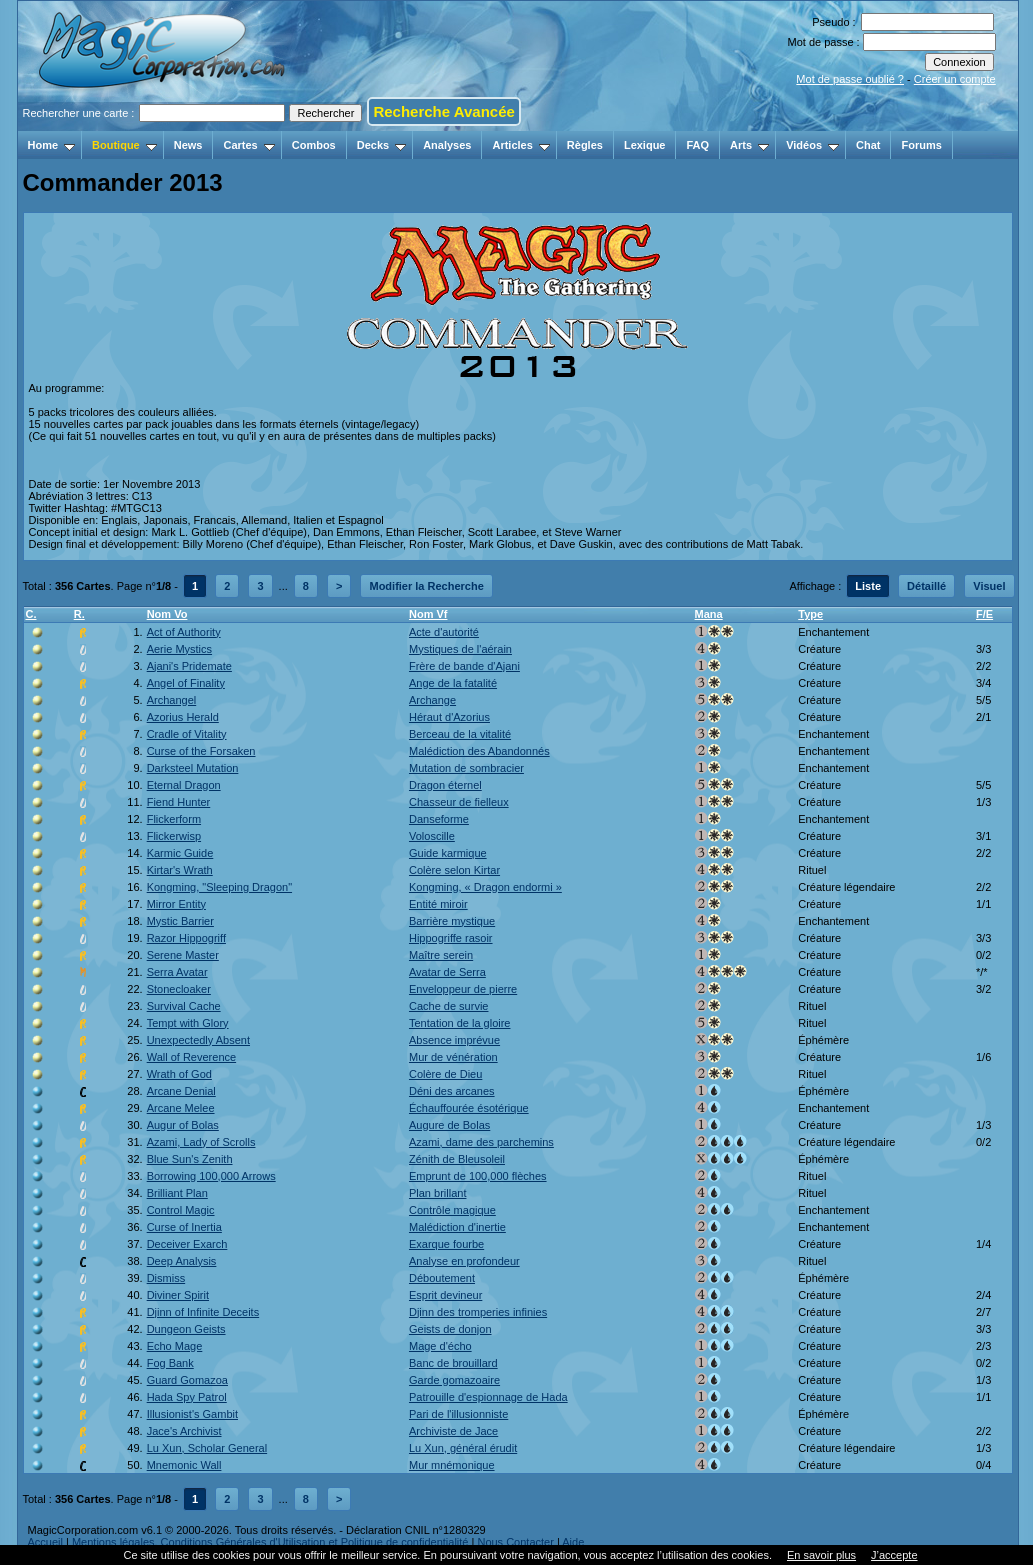  What do you see at coordinates (187, 1380) in the screenshot?
I see `Guard Gomazoa` at bounding box center [187, 1380].